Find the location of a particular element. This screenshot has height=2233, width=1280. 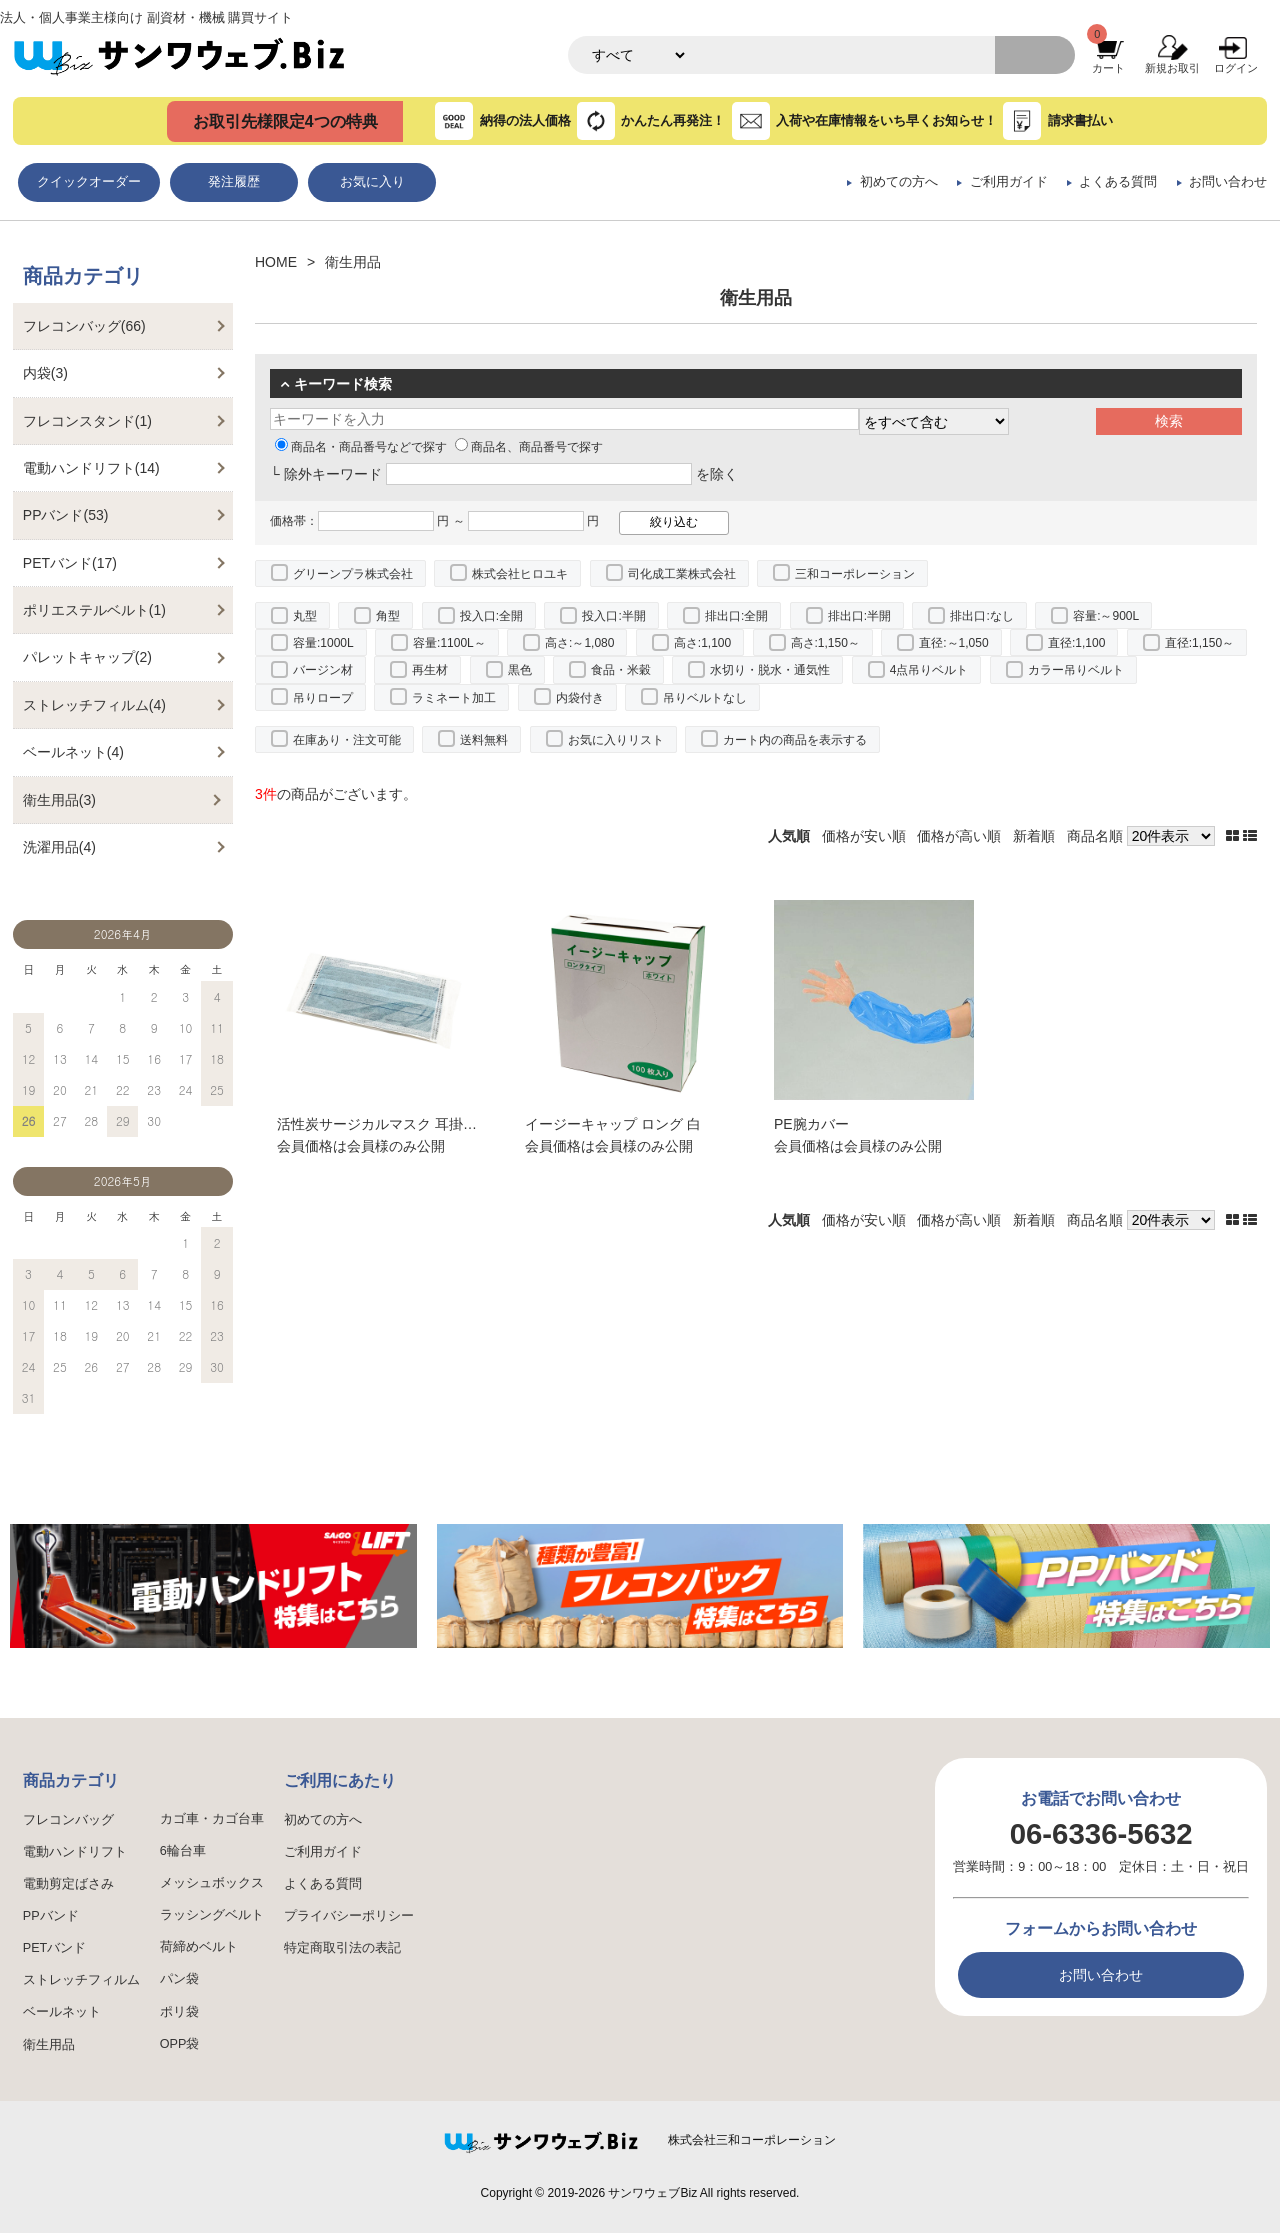

送料無料 is located at coordinates (484, 740).